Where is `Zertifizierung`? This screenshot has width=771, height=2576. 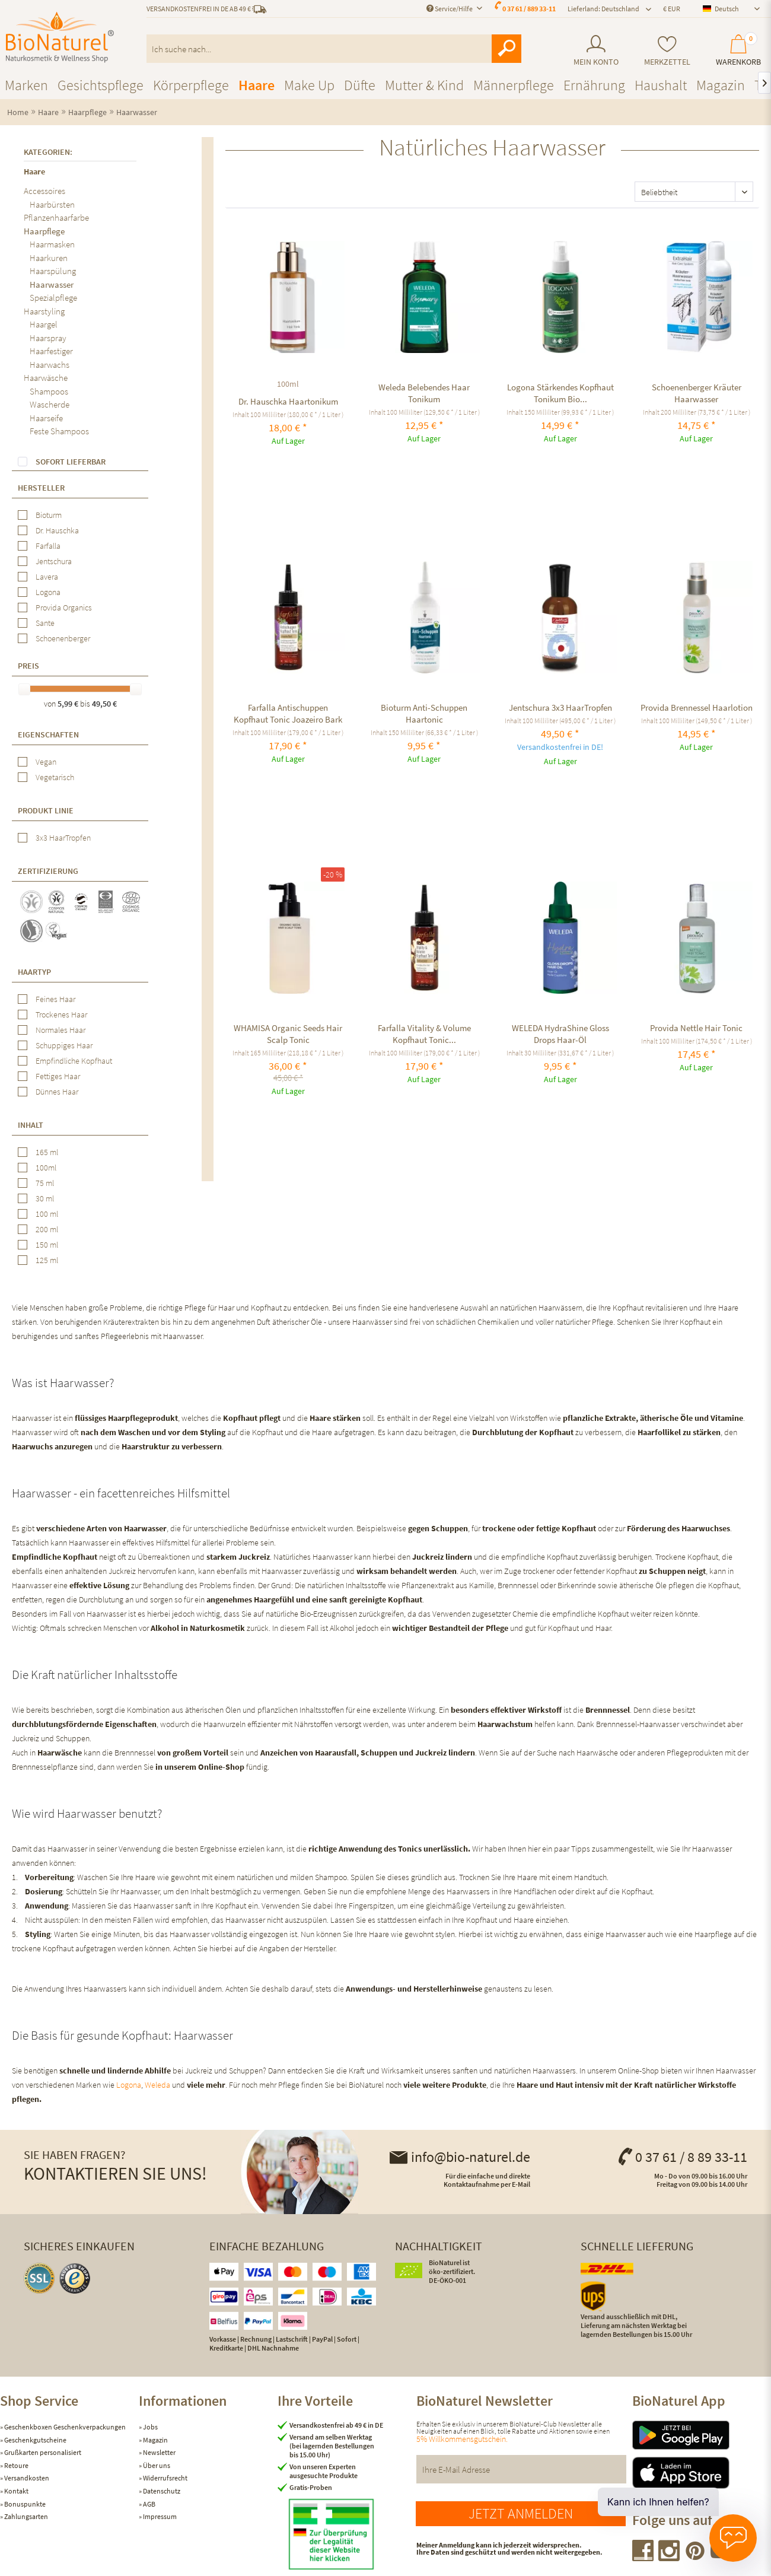
Zertifizierung is located at coordinates (48, 871).